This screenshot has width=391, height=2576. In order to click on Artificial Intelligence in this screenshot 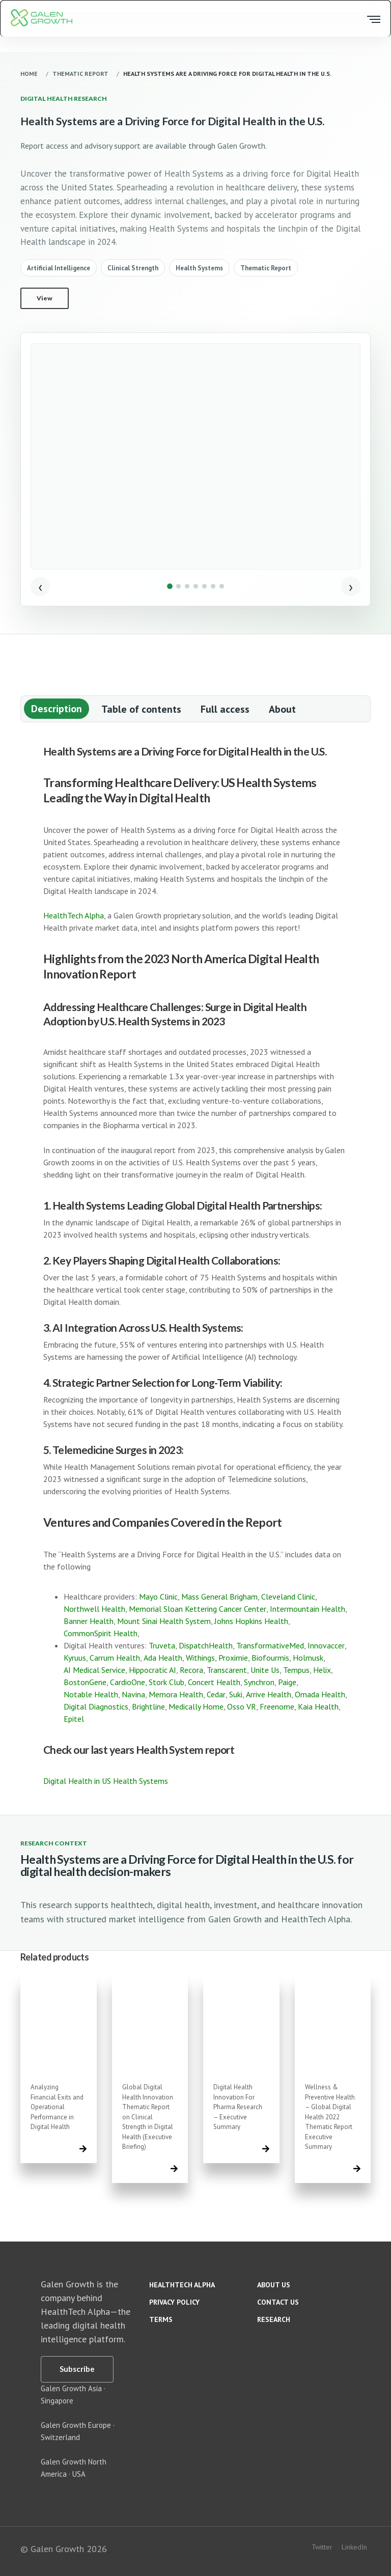, I will do `click(58, 268)`.